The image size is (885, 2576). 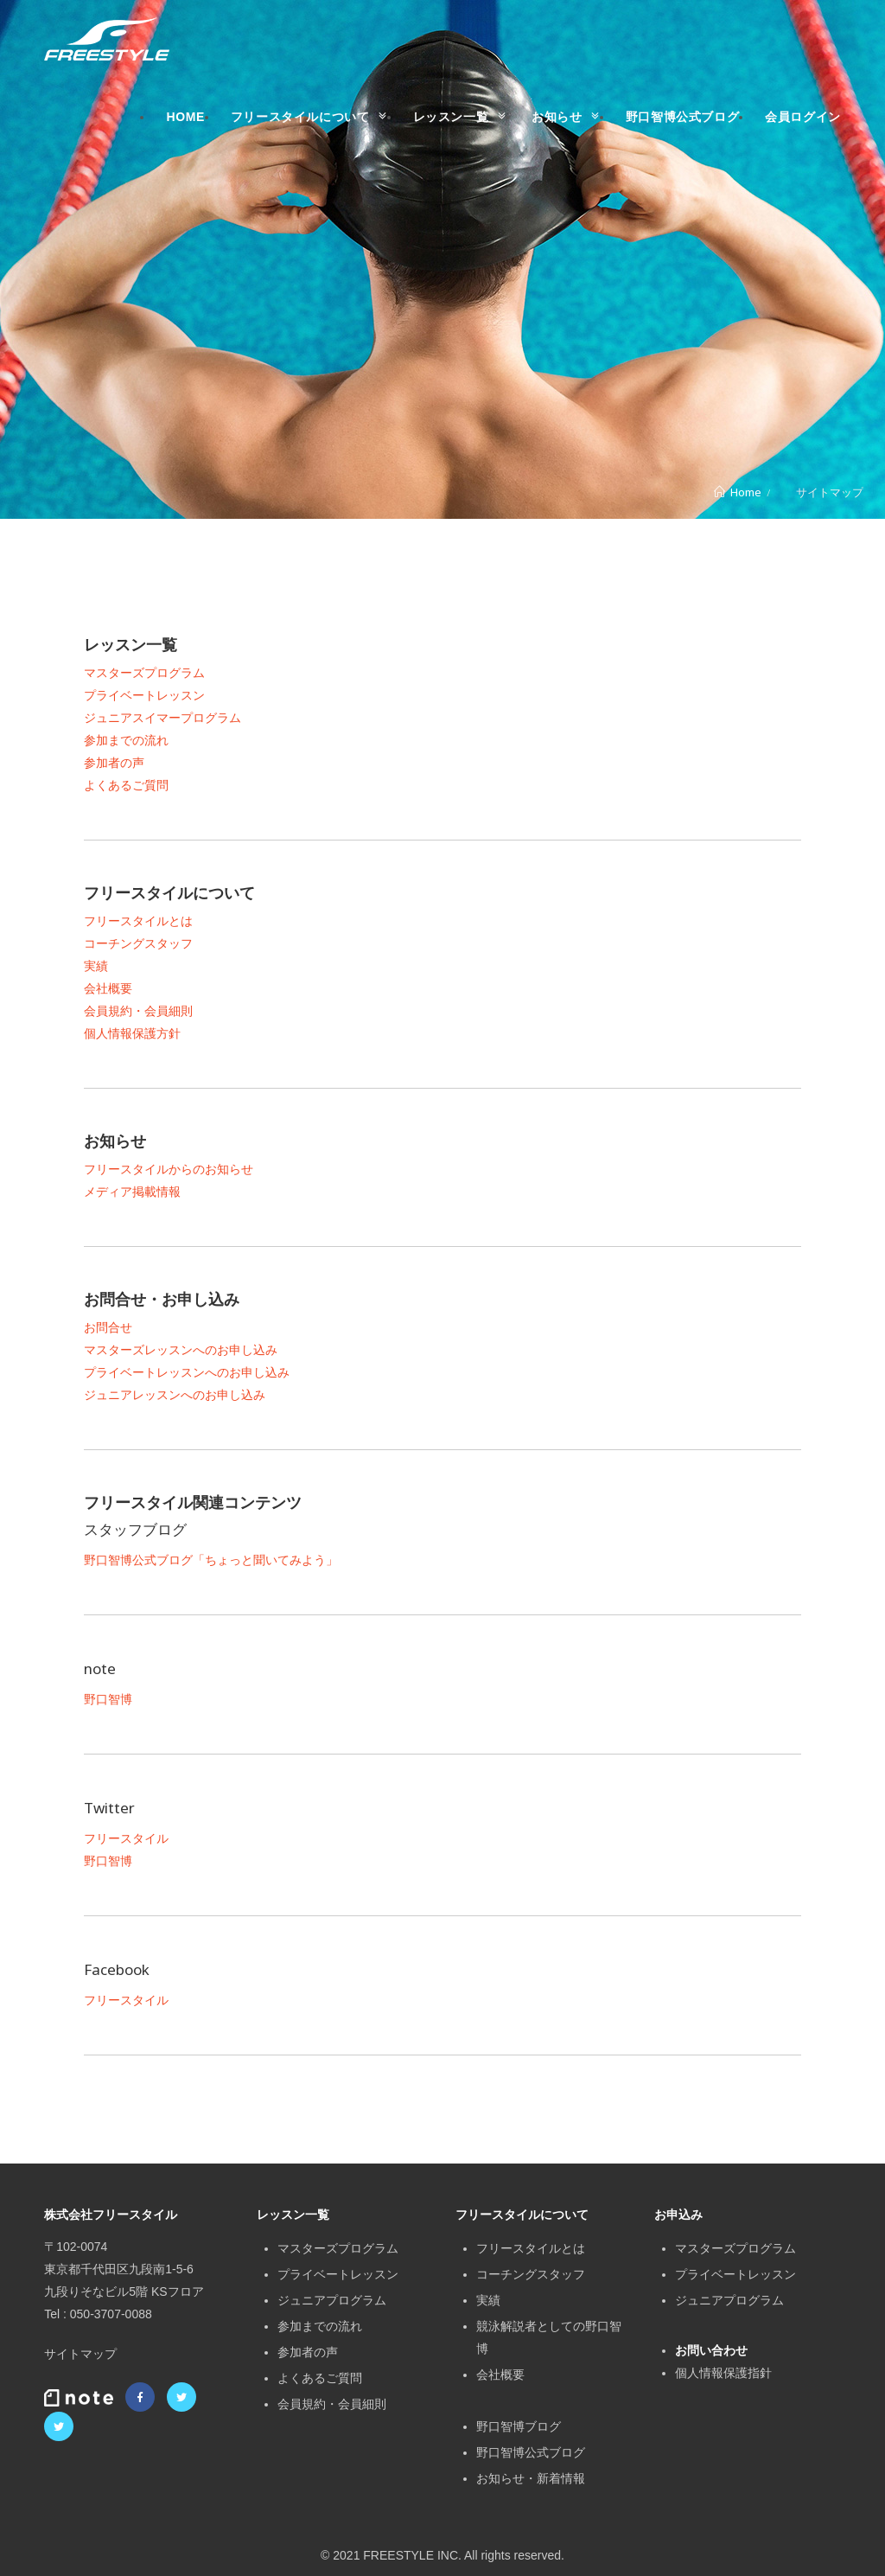 I want to click on フリースタイル, so click(x=126, y=1838).